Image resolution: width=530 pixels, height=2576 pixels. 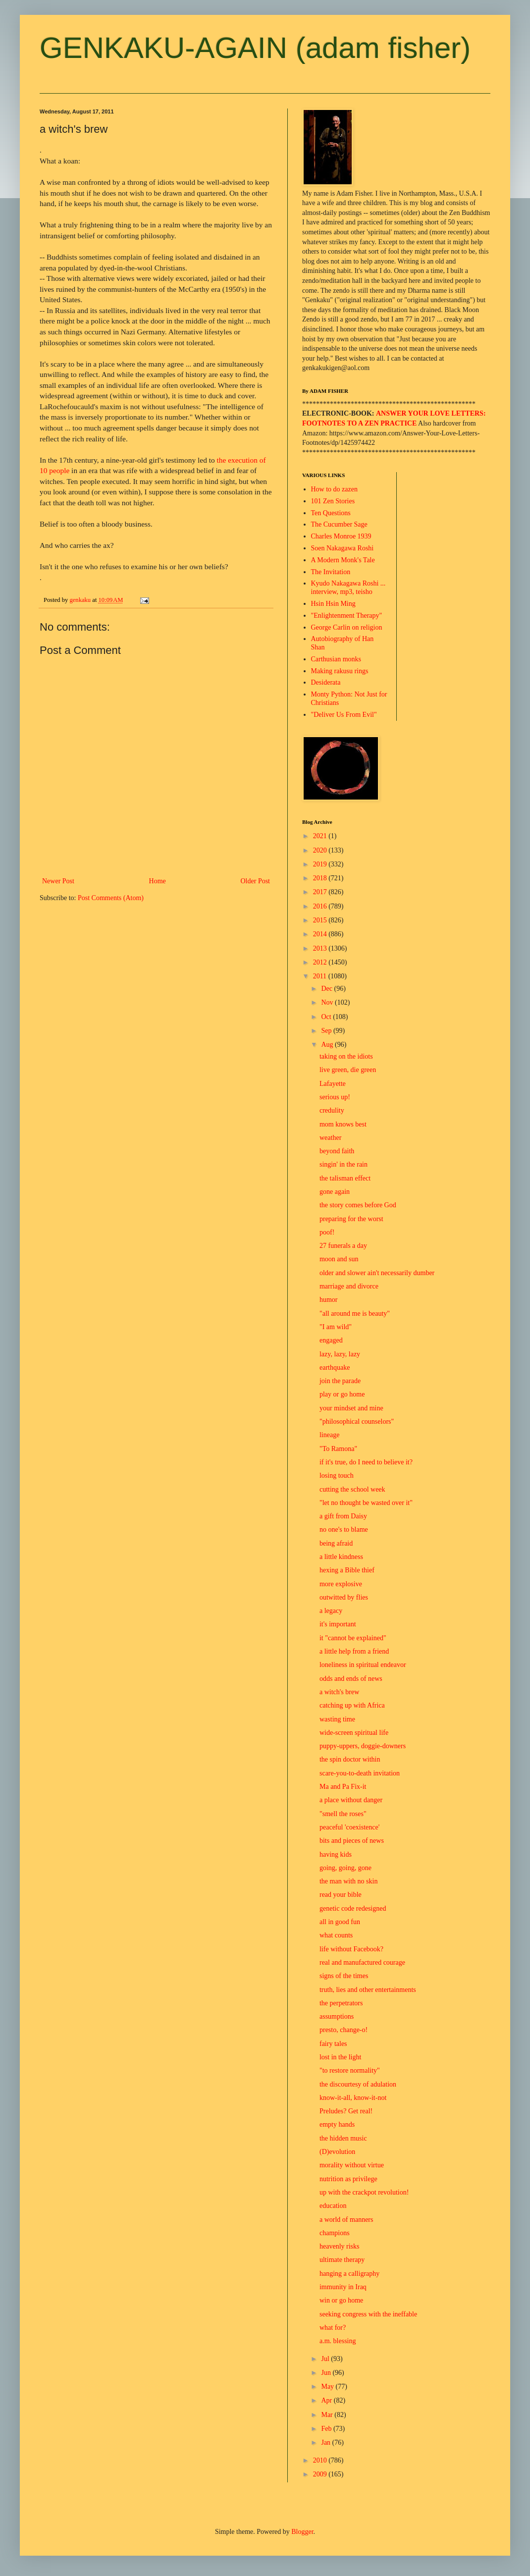 I want to click on nutrition as privilege, so click(x=348, y=2179).